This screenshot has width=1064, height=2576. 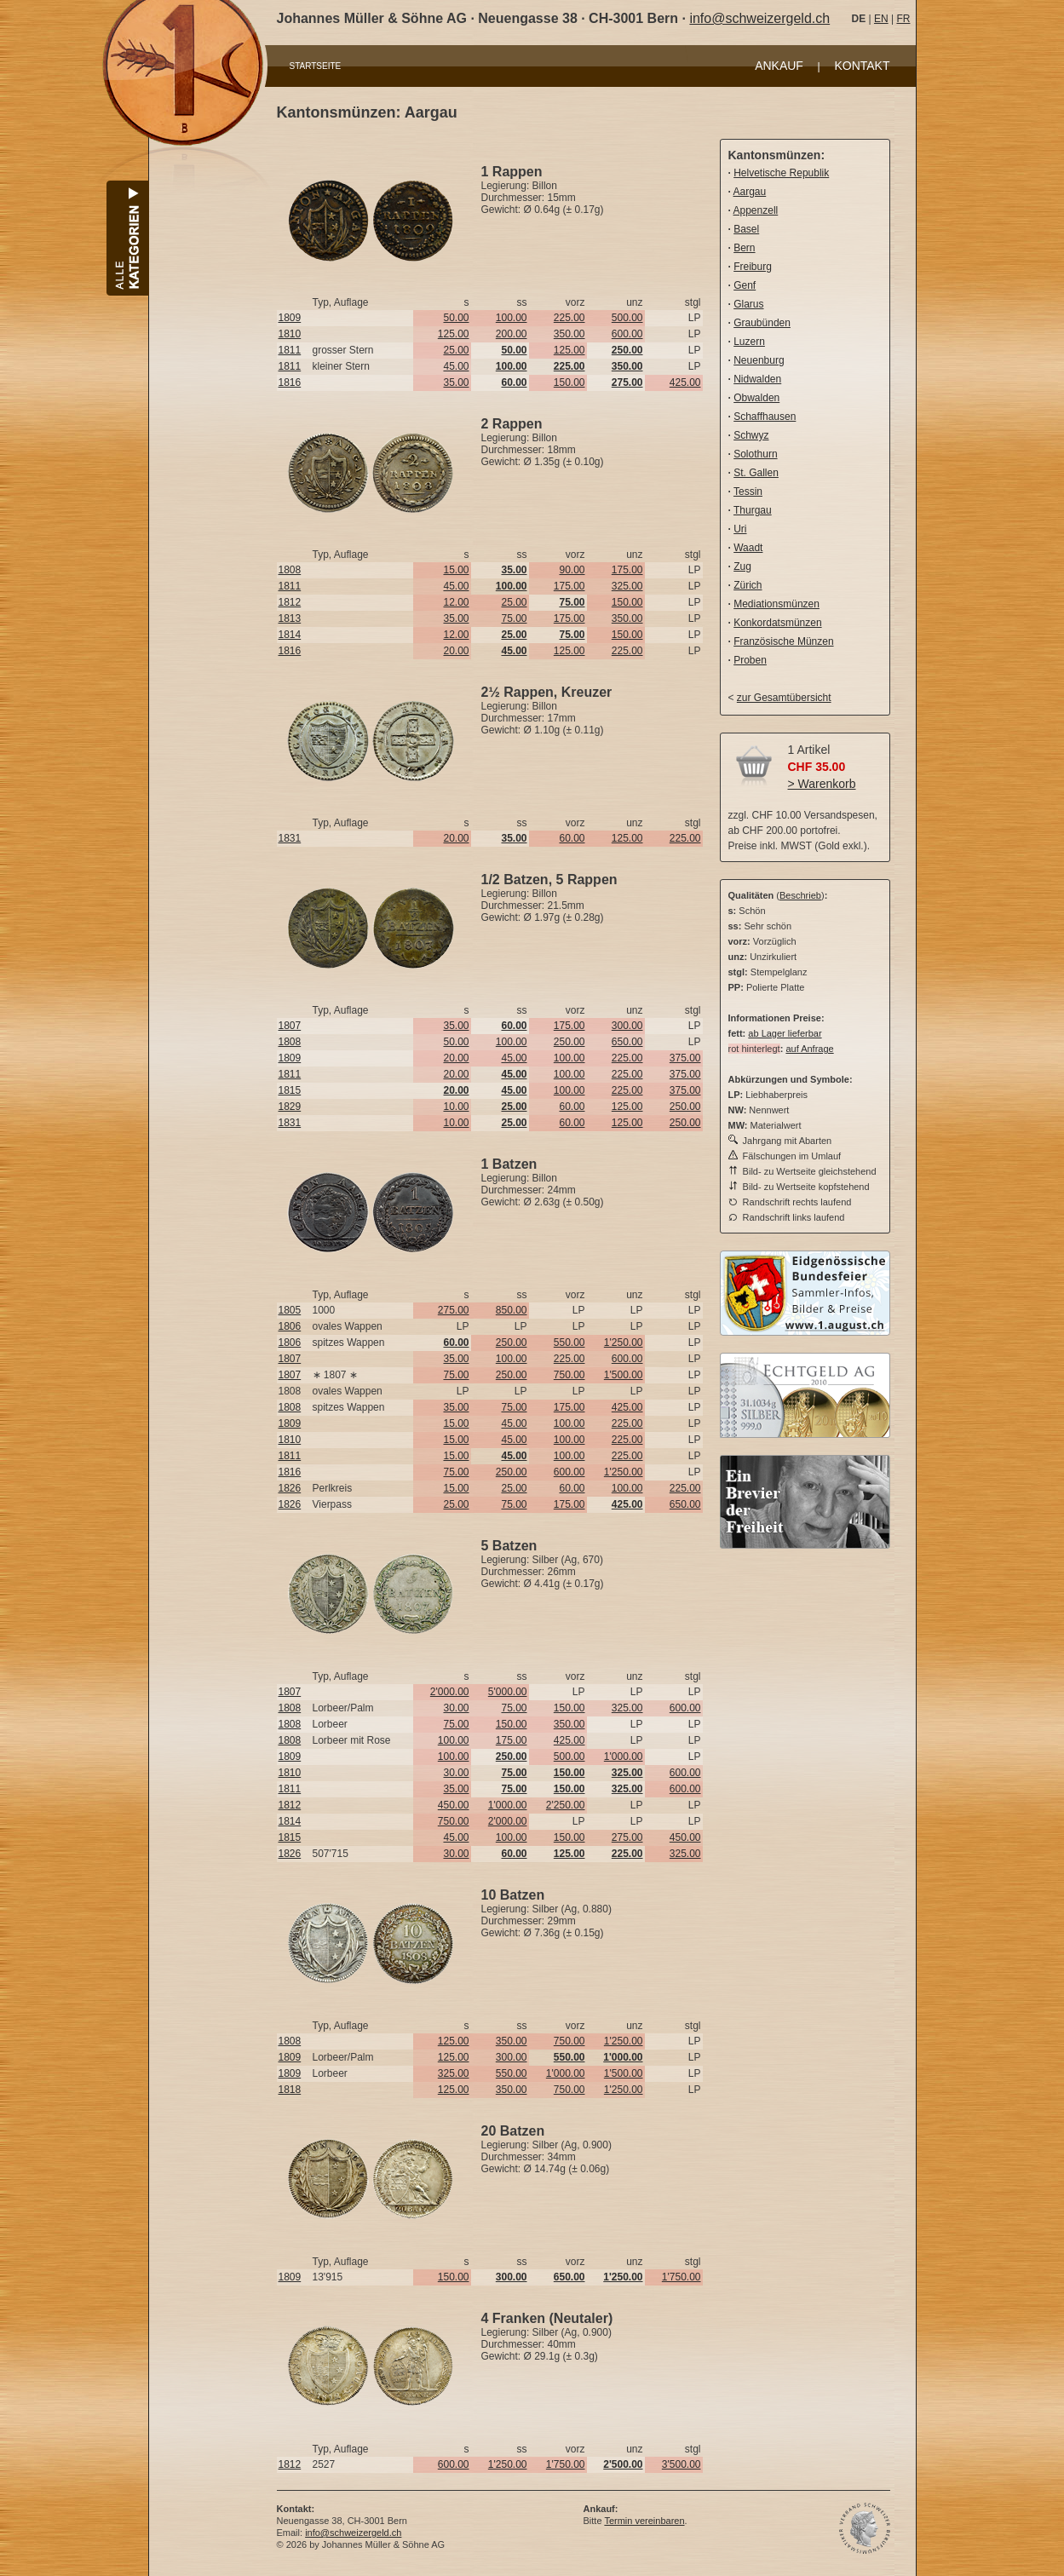 What do you see at coordinates (627, 570) in the screenshot?
I see `175.00` at bounding box center [627, 570].